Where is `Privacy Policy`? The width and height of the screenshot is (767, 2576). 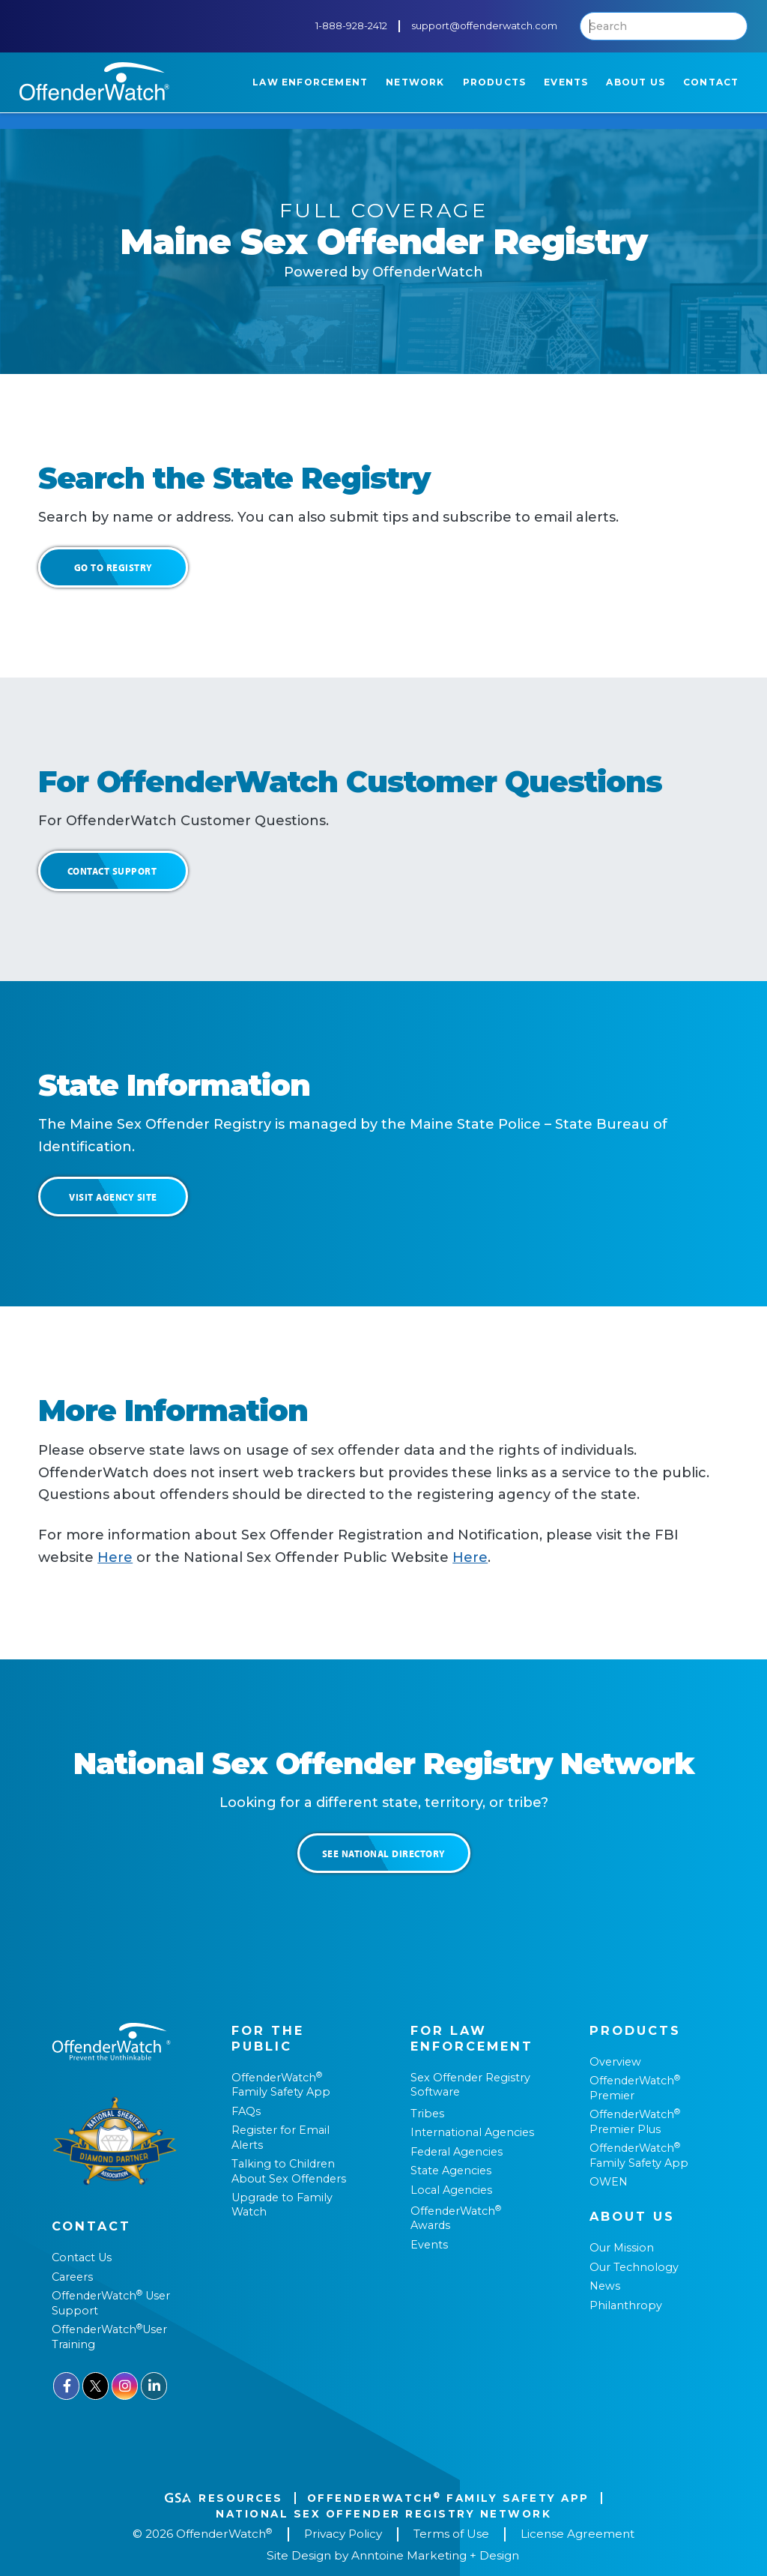 Privacy Policy is located at coordinates (343, 2534).